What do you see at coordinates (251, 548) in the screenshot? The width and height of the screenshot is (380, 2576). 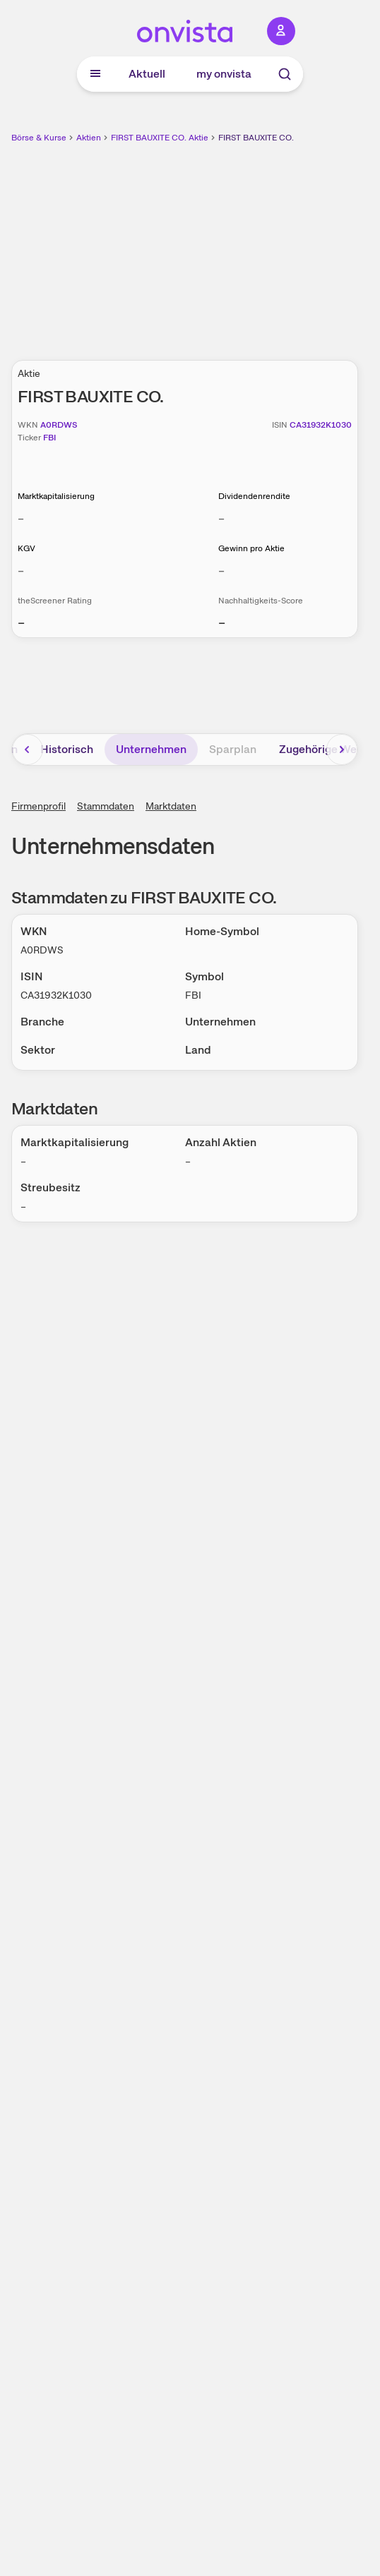 I see `Gewinn pro Aktie [Weitere Informationen zu Gewinn pro Aktie]` at bounding box center [251, 548].